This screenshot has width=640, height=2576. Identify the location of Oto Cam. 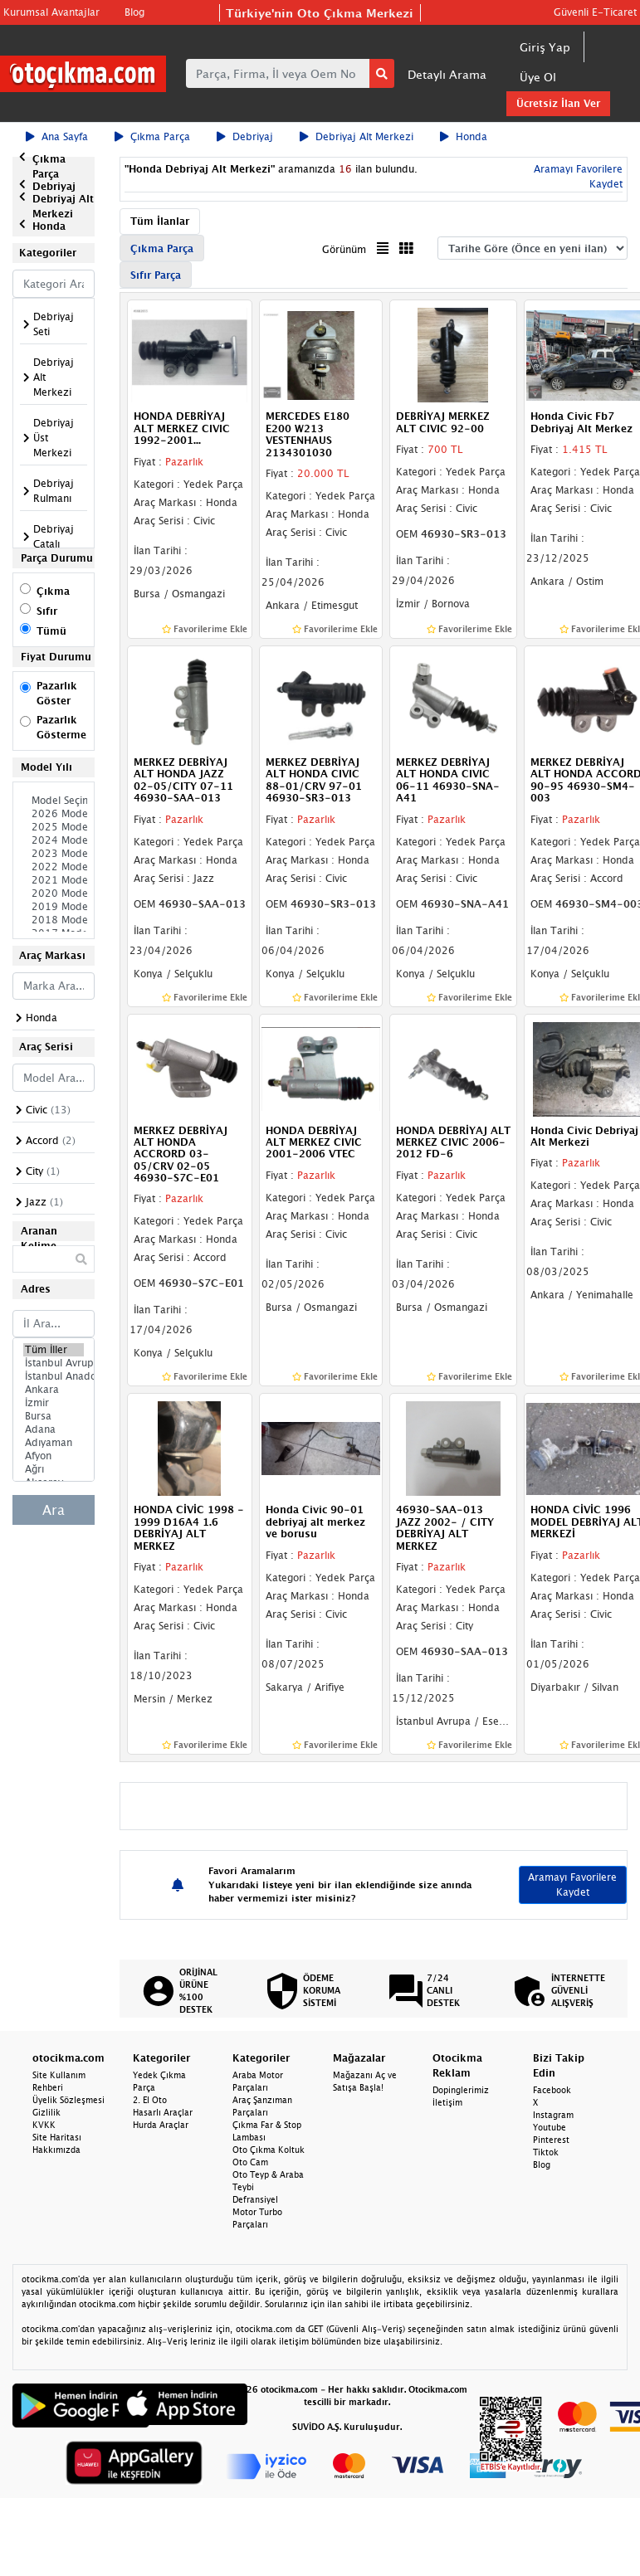
(250, 2162).